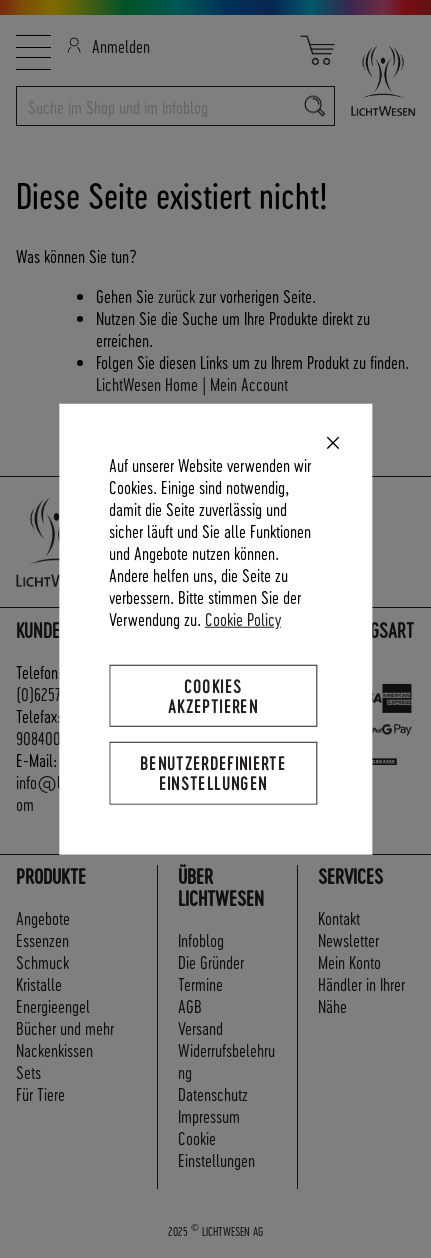 The width and height of the screenshot is (431, 1258). What do you see at coordinates (211, 961) in the screenshot?
I see `Die Gründer` at bounding box center [211, 961].